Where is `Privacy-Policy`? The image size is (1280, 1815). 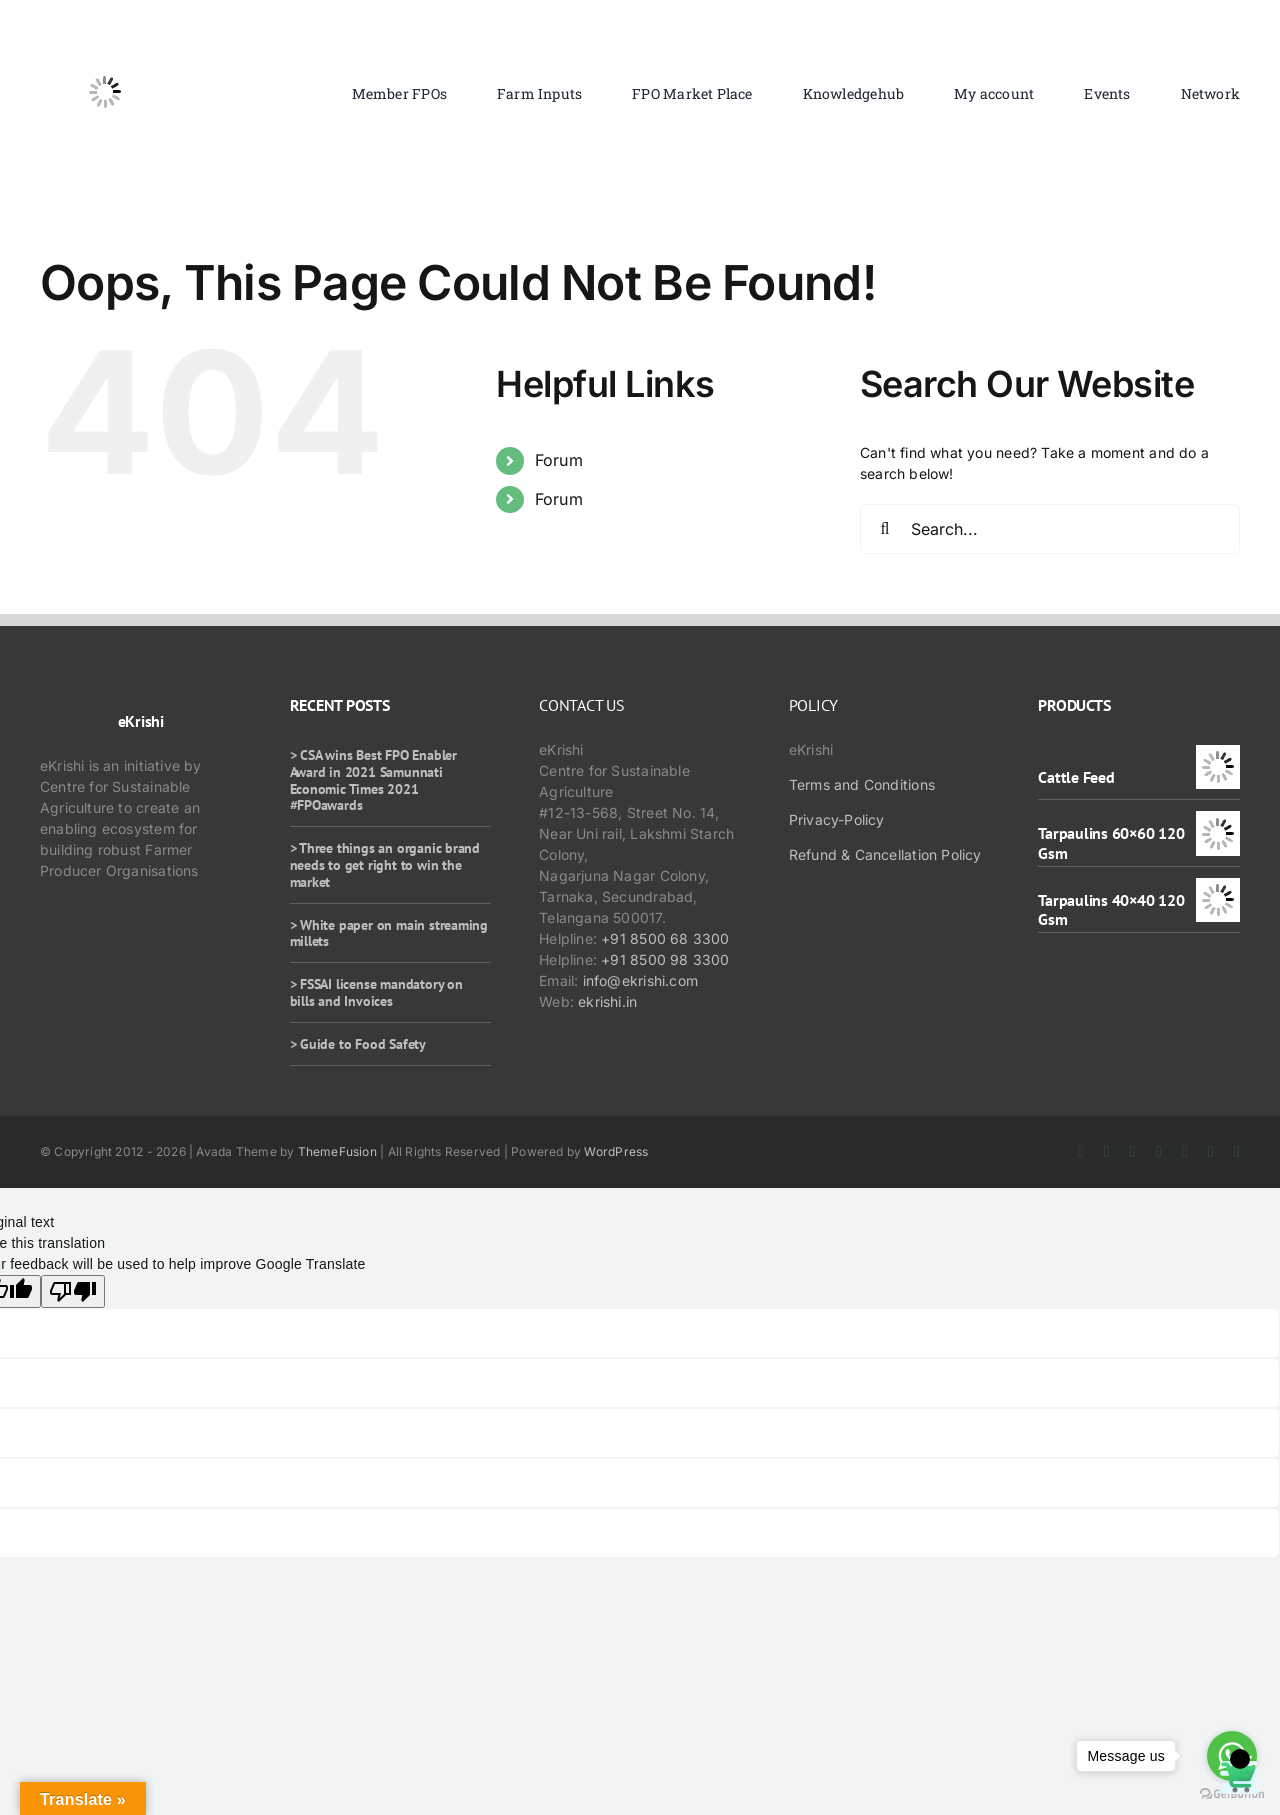
Privacy-Policy is located at coordinates (837, 819).